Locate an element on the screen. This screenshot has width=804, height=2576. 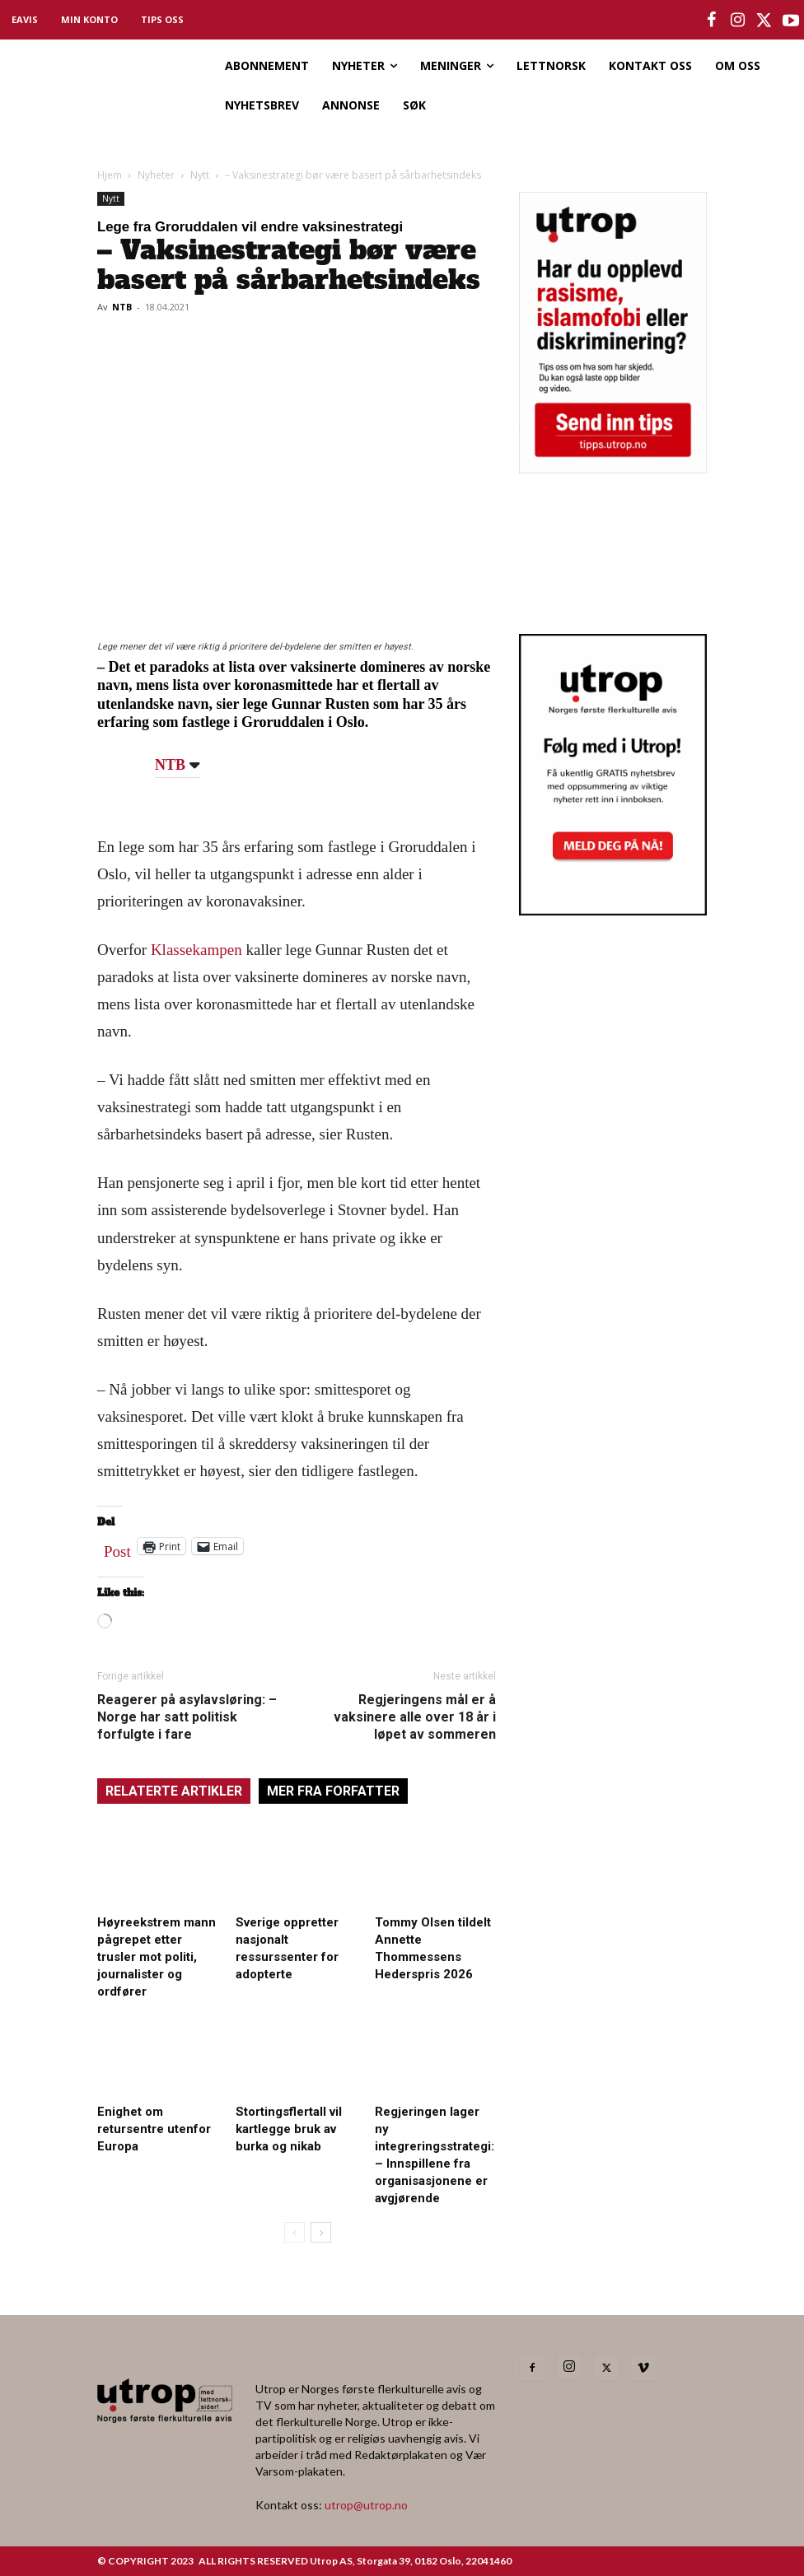
[prev-page] is located at coordinates (294, 2232).